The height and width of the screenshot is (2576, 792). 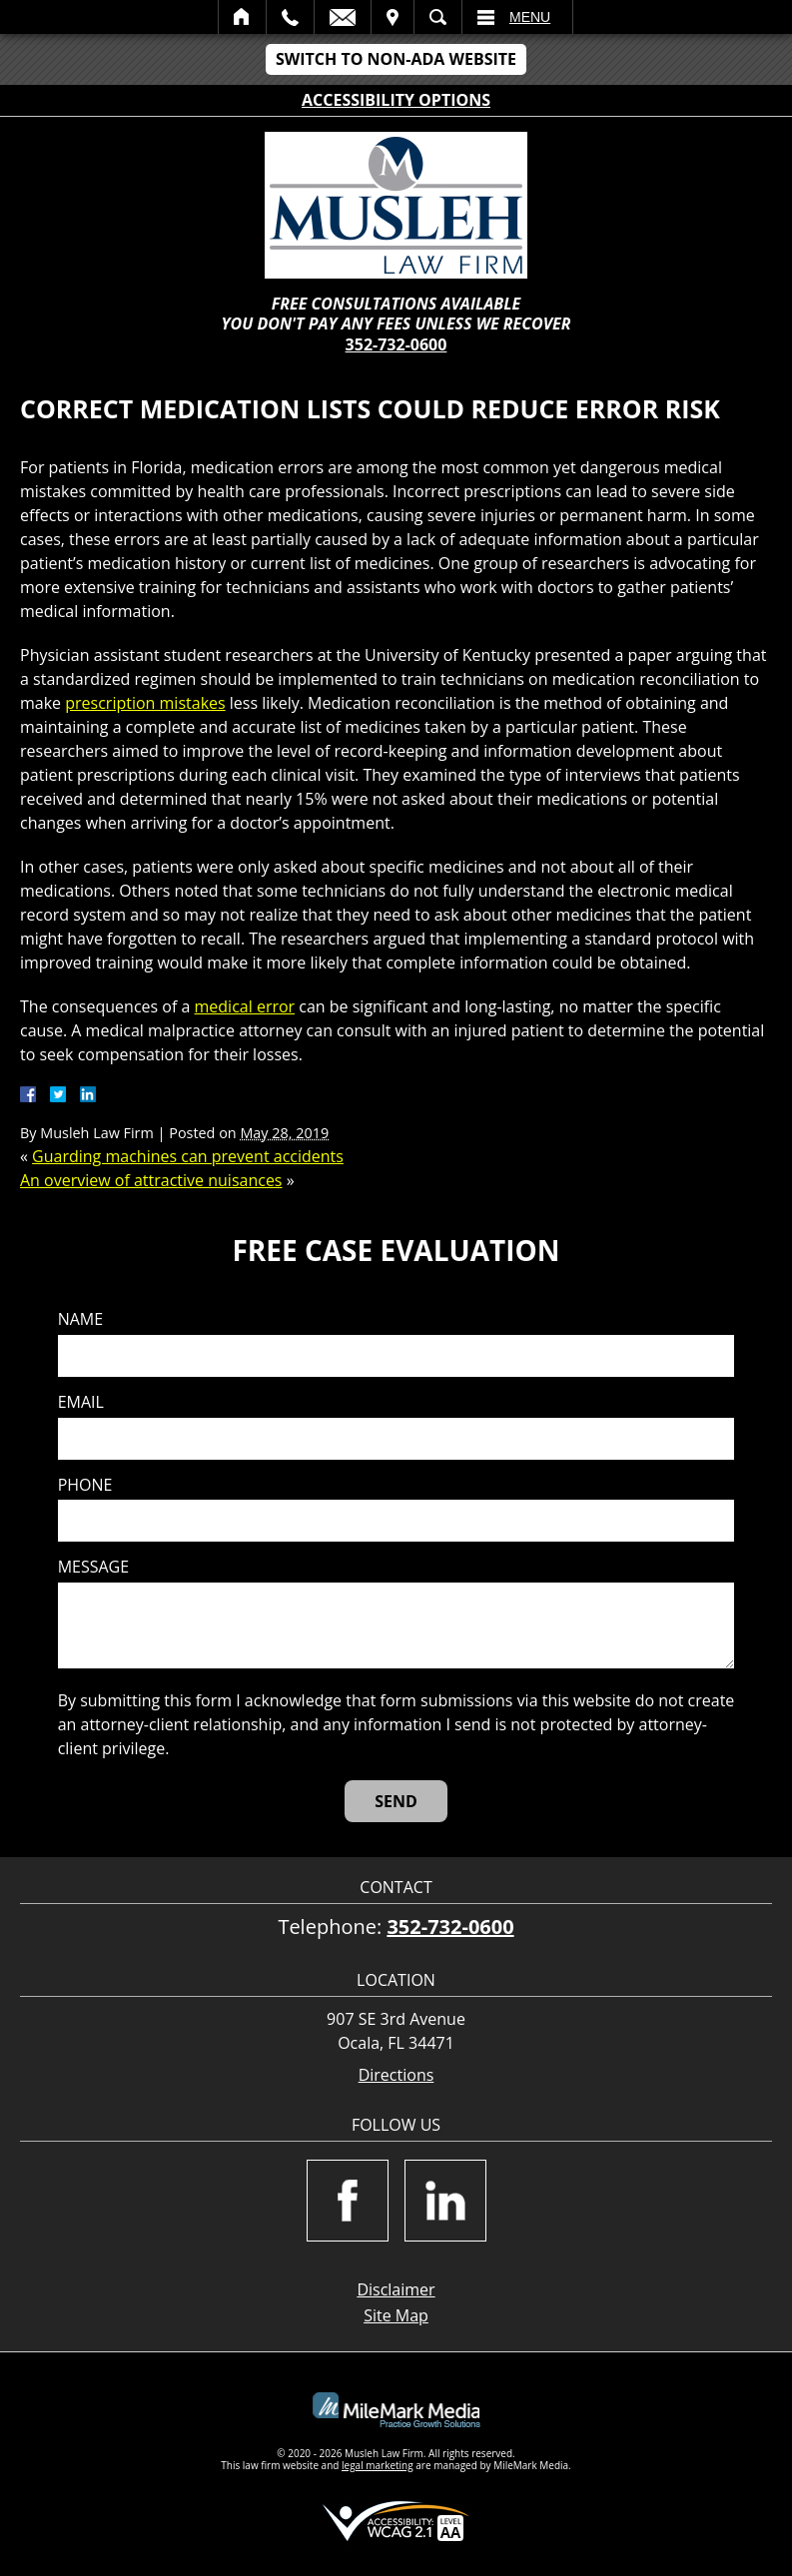 What do you see at coordinates (396, 2315) in the screenshot?
I see `Site Map` at bounding box center [396, 2315].